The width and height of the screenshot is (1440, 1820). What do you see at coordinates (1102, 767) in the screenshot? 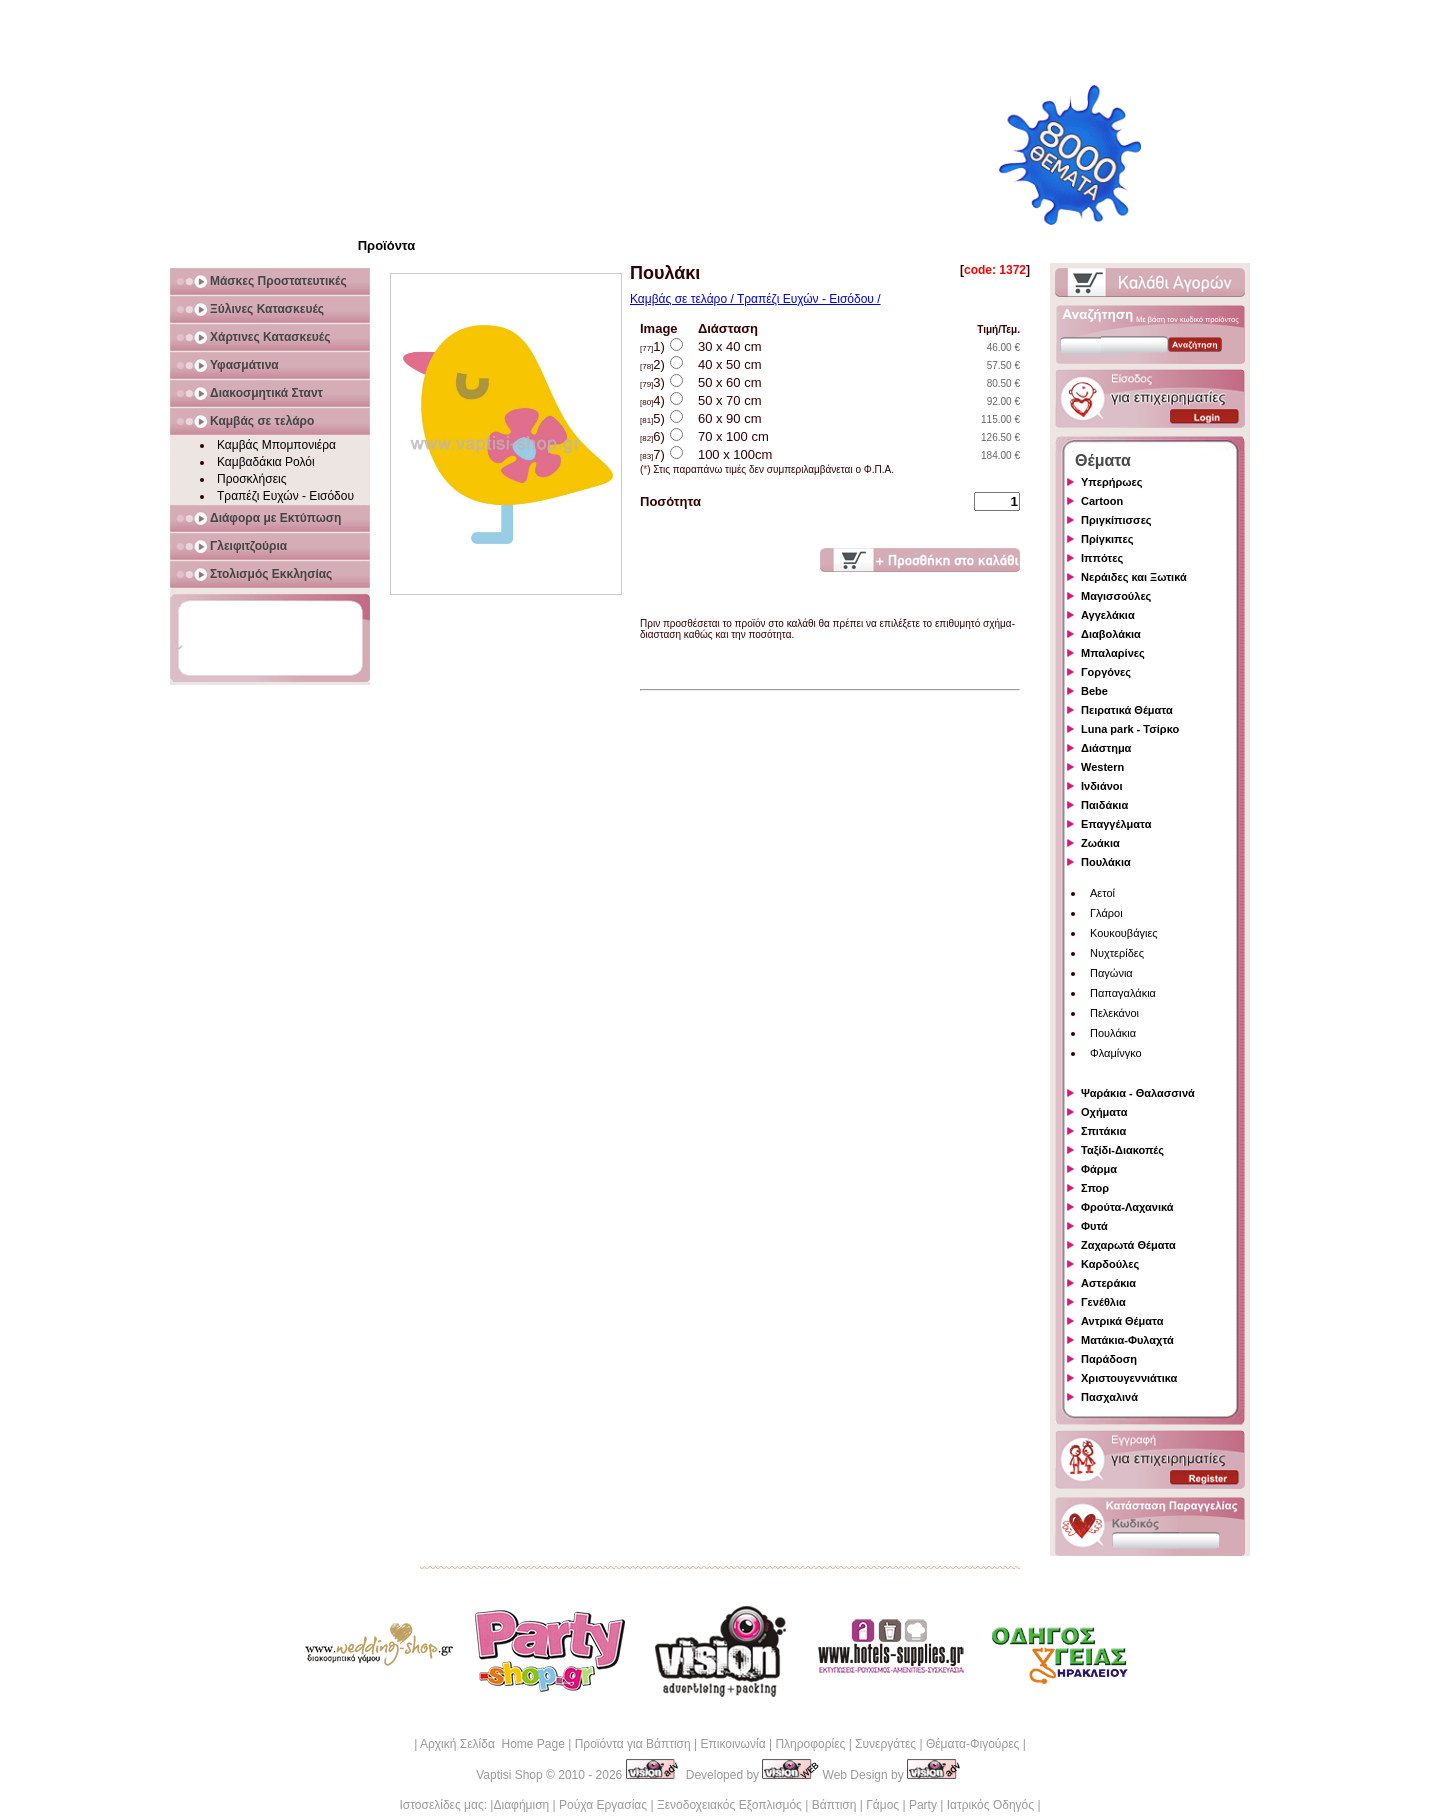
I see `Western` at bounding box center [1102, 767].